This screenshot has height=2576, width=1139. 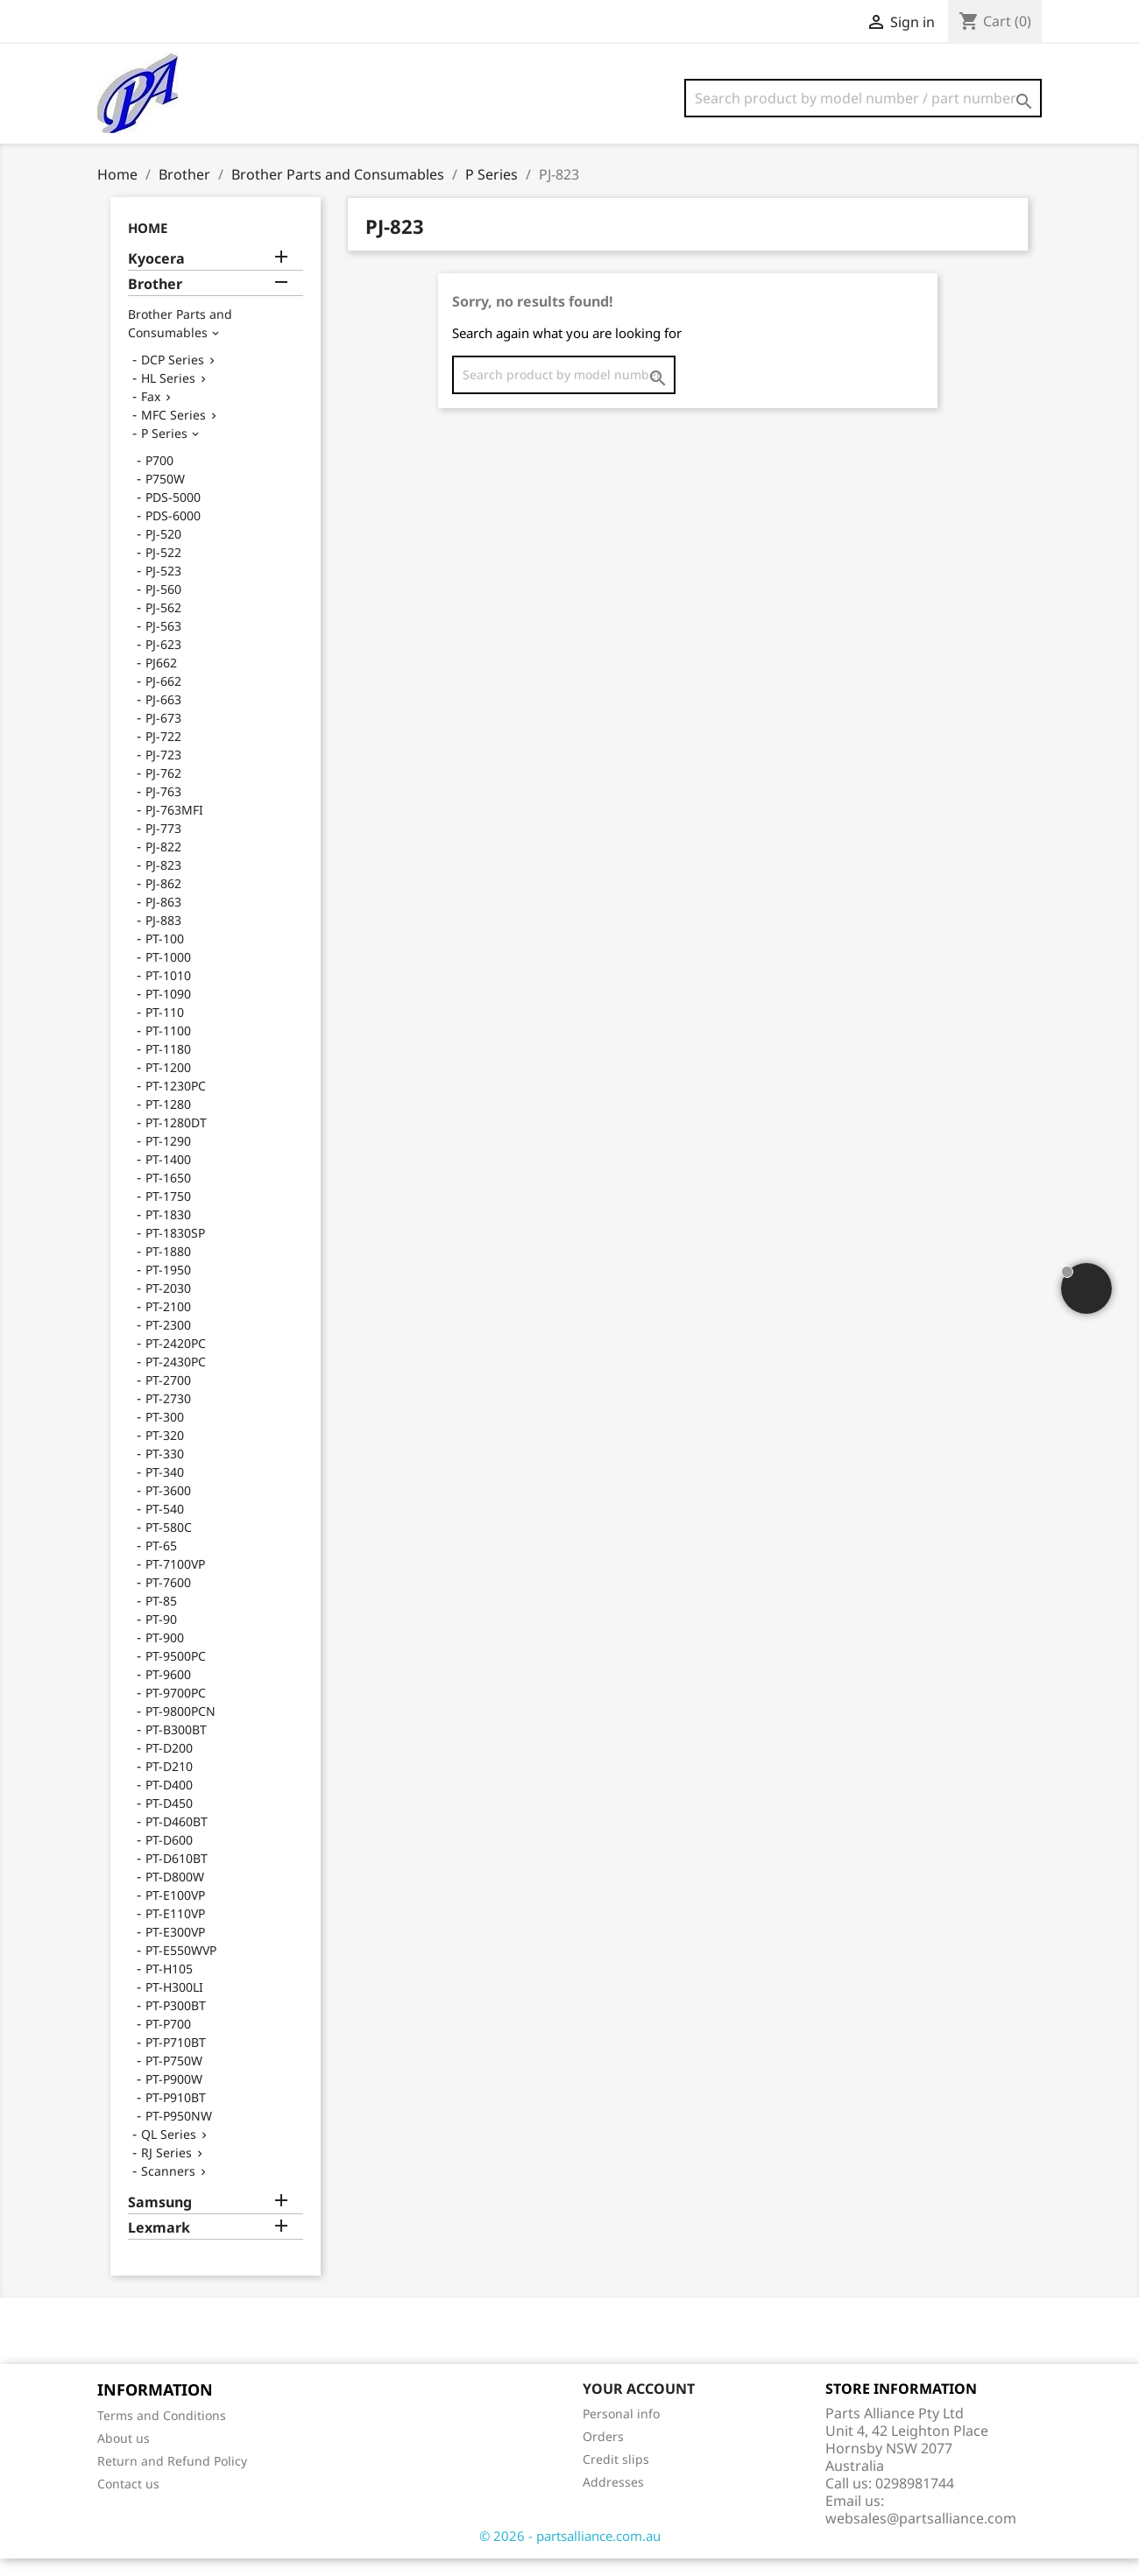 I want to click on HL Series, so click(x=168, y=395).